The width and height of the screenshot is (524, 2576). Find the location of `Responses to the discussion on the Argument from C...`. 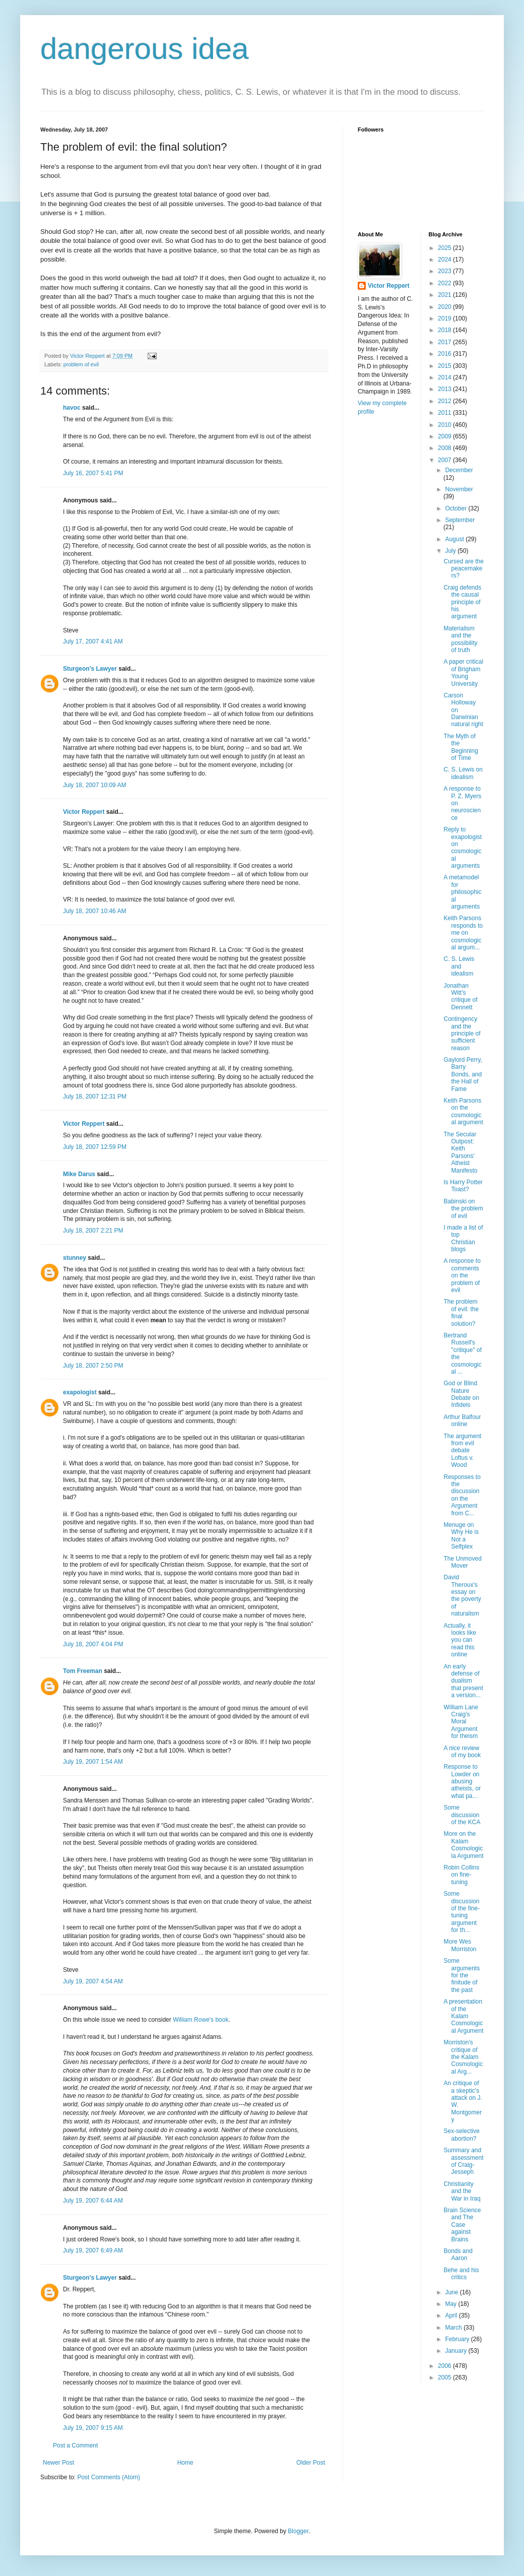

Responses to the discussion on the Argument from C... is located at coordinates (461, 1495).